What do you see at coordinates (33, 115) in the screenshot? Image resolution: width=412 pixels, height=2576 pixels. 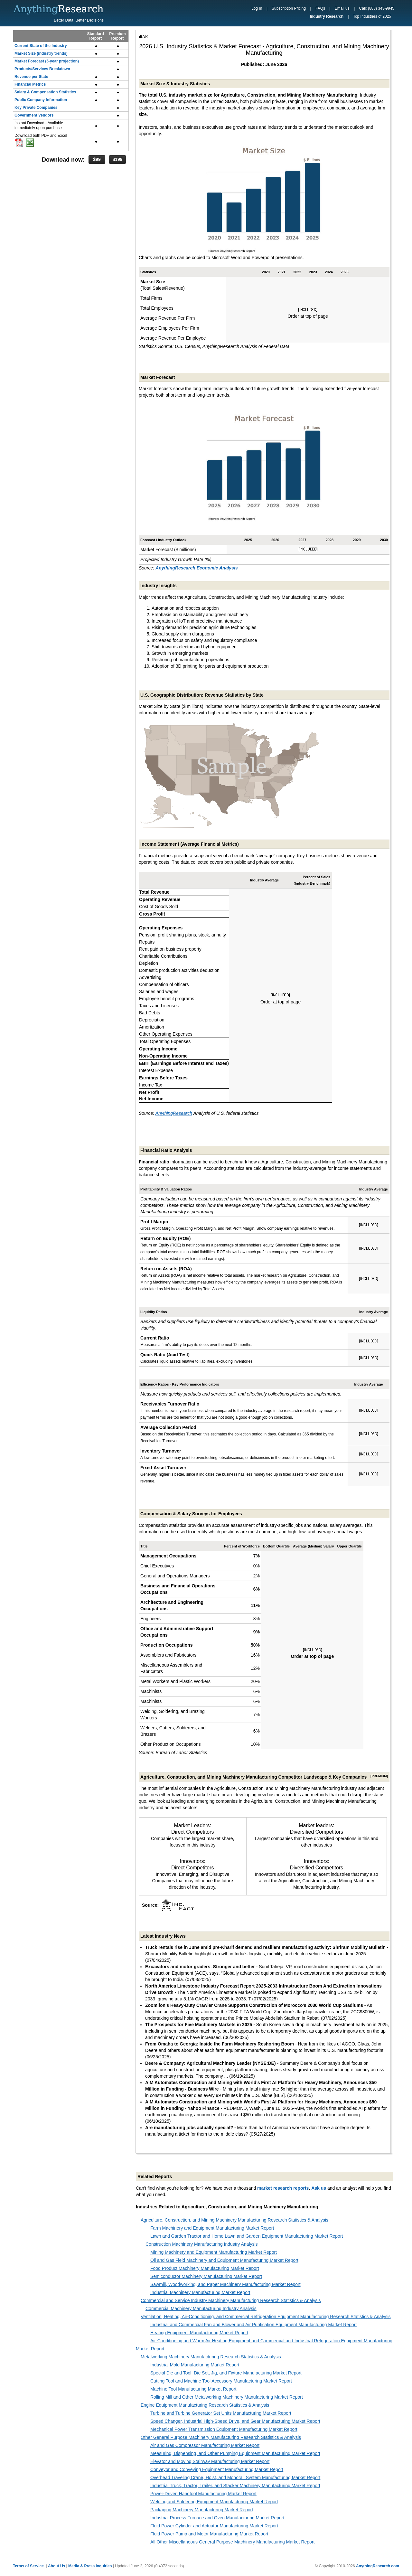 I see `Government Vendors` at bounding box center [33, 115].